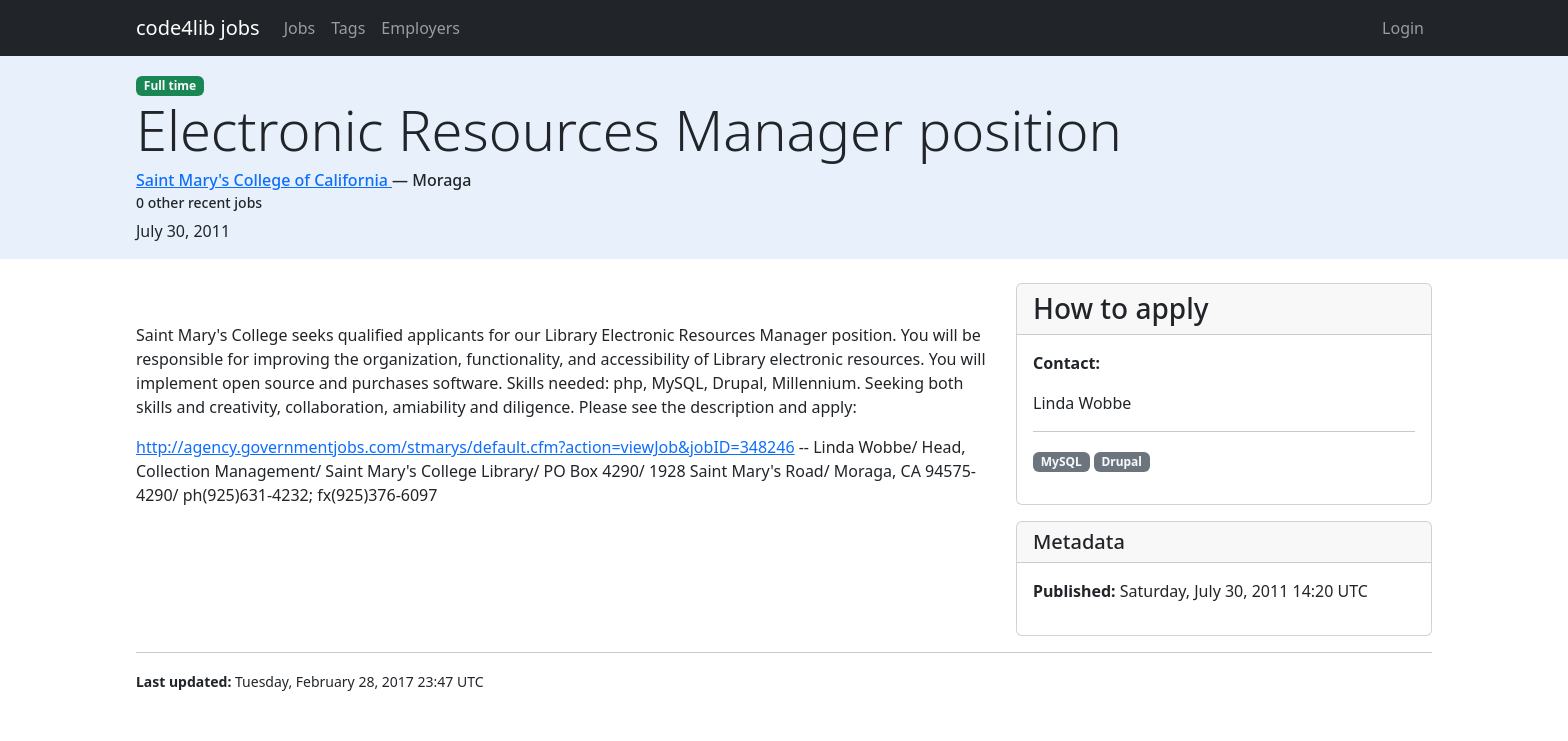  I want to click on code4lib jobs, so click(198, 27).